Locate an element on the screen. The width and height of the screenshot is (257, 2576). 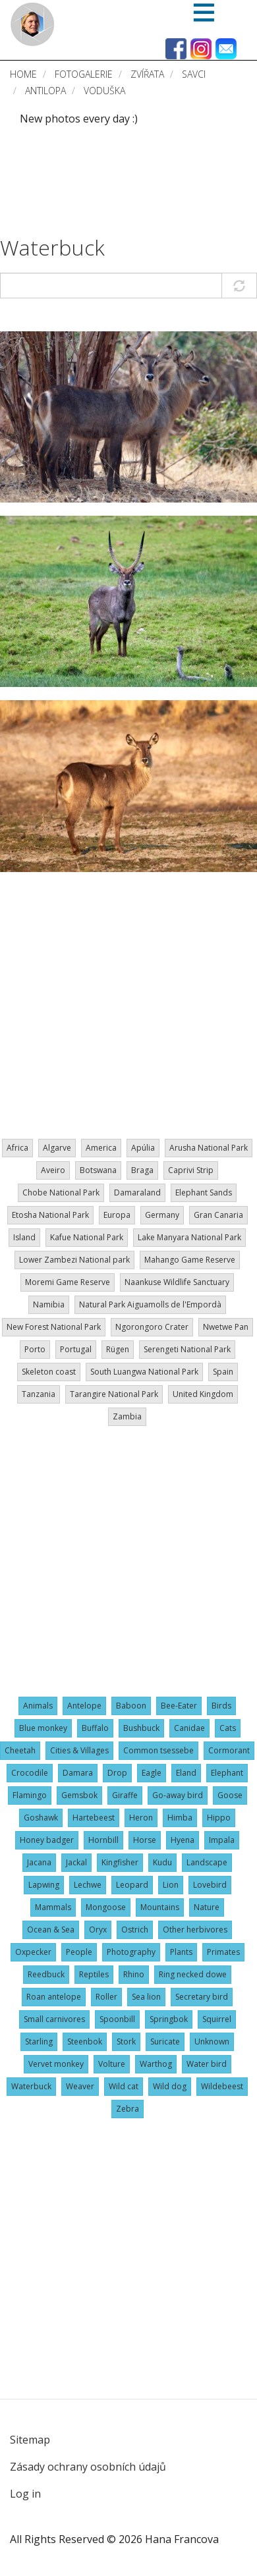
Log in is located at coordinates (25, 2493).